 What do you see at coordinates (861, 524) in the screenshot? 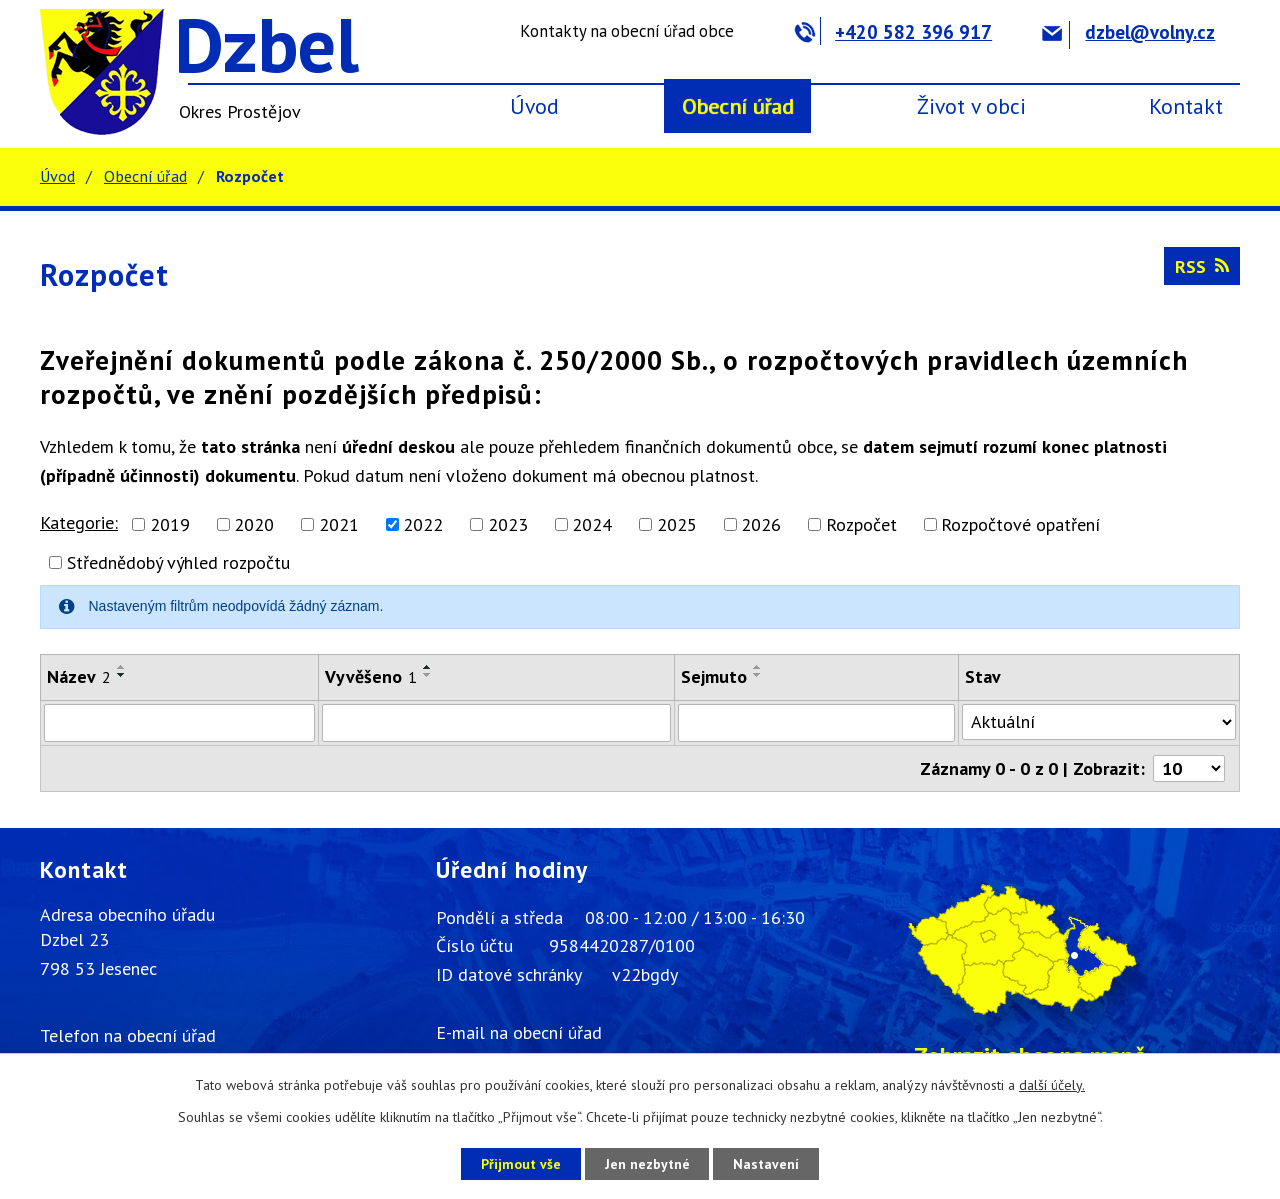
I see `Rozpočet` at bounding box center [861, 524].